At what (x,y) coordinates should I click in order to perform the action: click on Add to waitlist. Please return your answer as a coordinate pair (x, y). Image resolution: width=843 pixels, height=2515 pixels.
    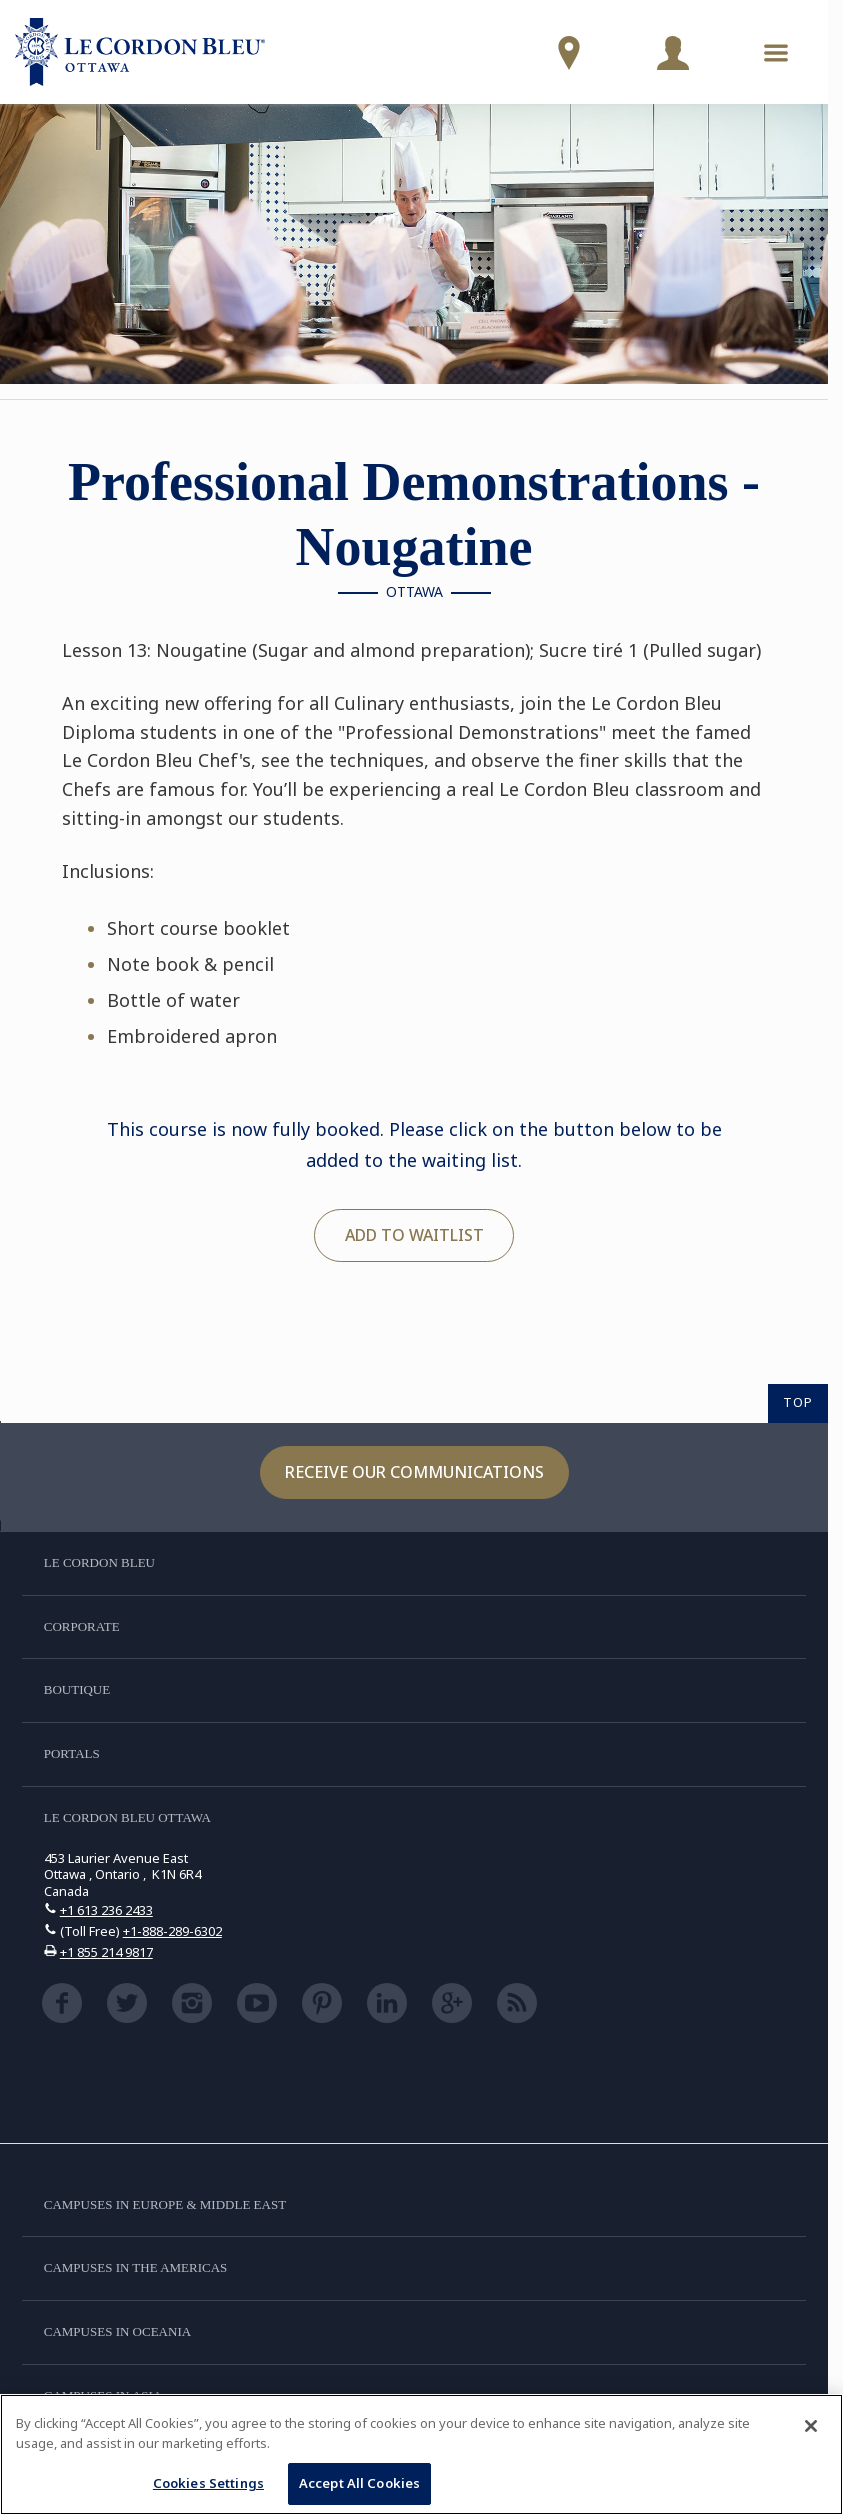
    Looking at the image, I should click on (414, 1235).